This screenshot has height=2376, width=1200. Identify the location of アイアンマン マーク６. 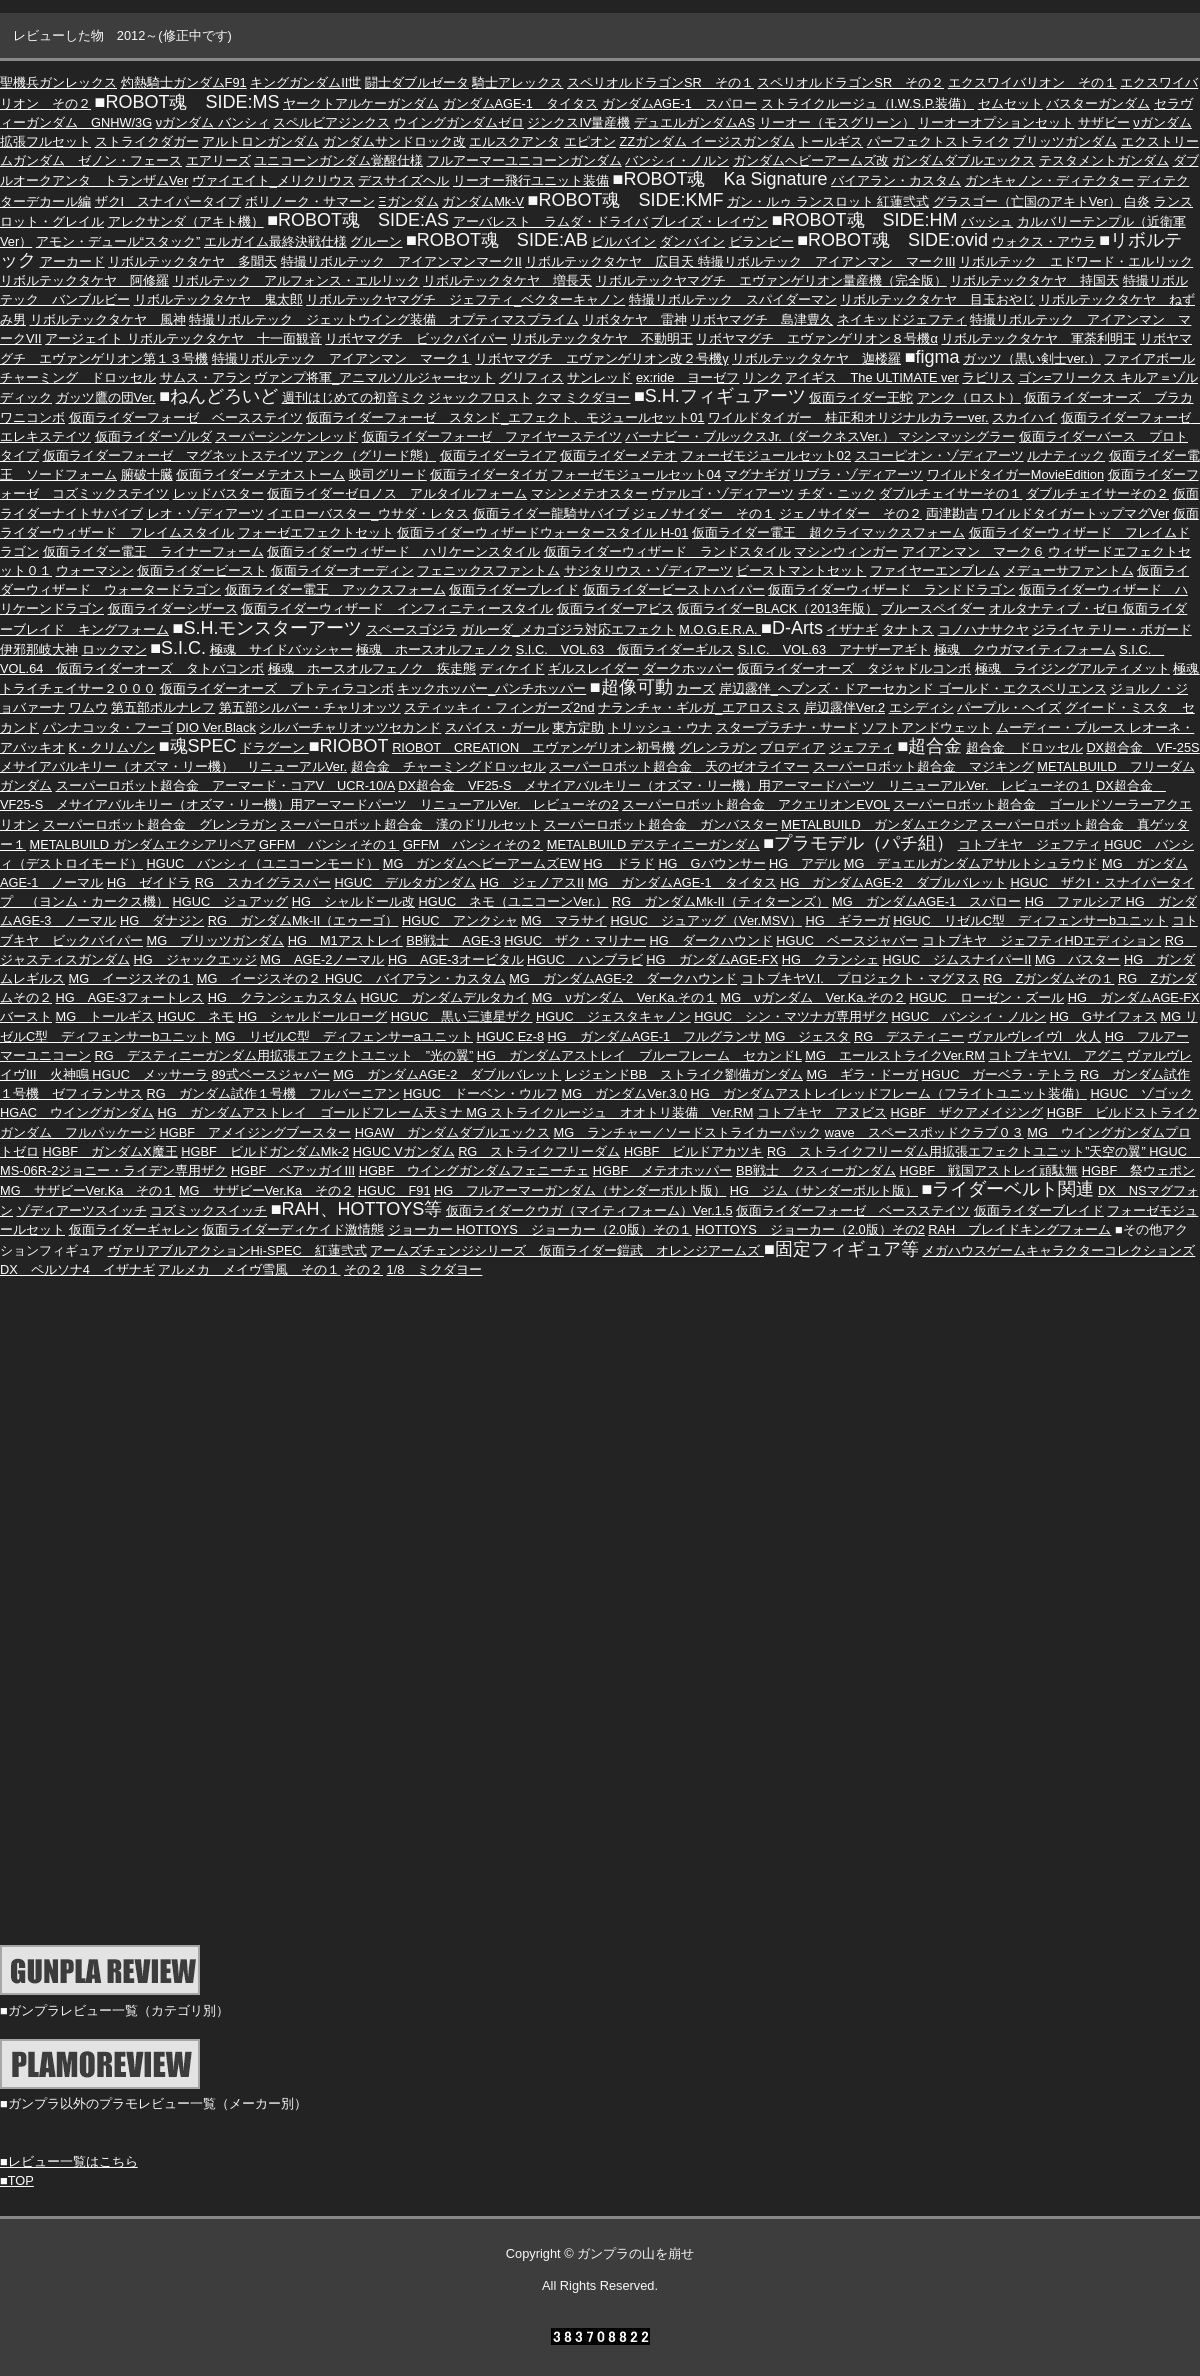
(973, 551).